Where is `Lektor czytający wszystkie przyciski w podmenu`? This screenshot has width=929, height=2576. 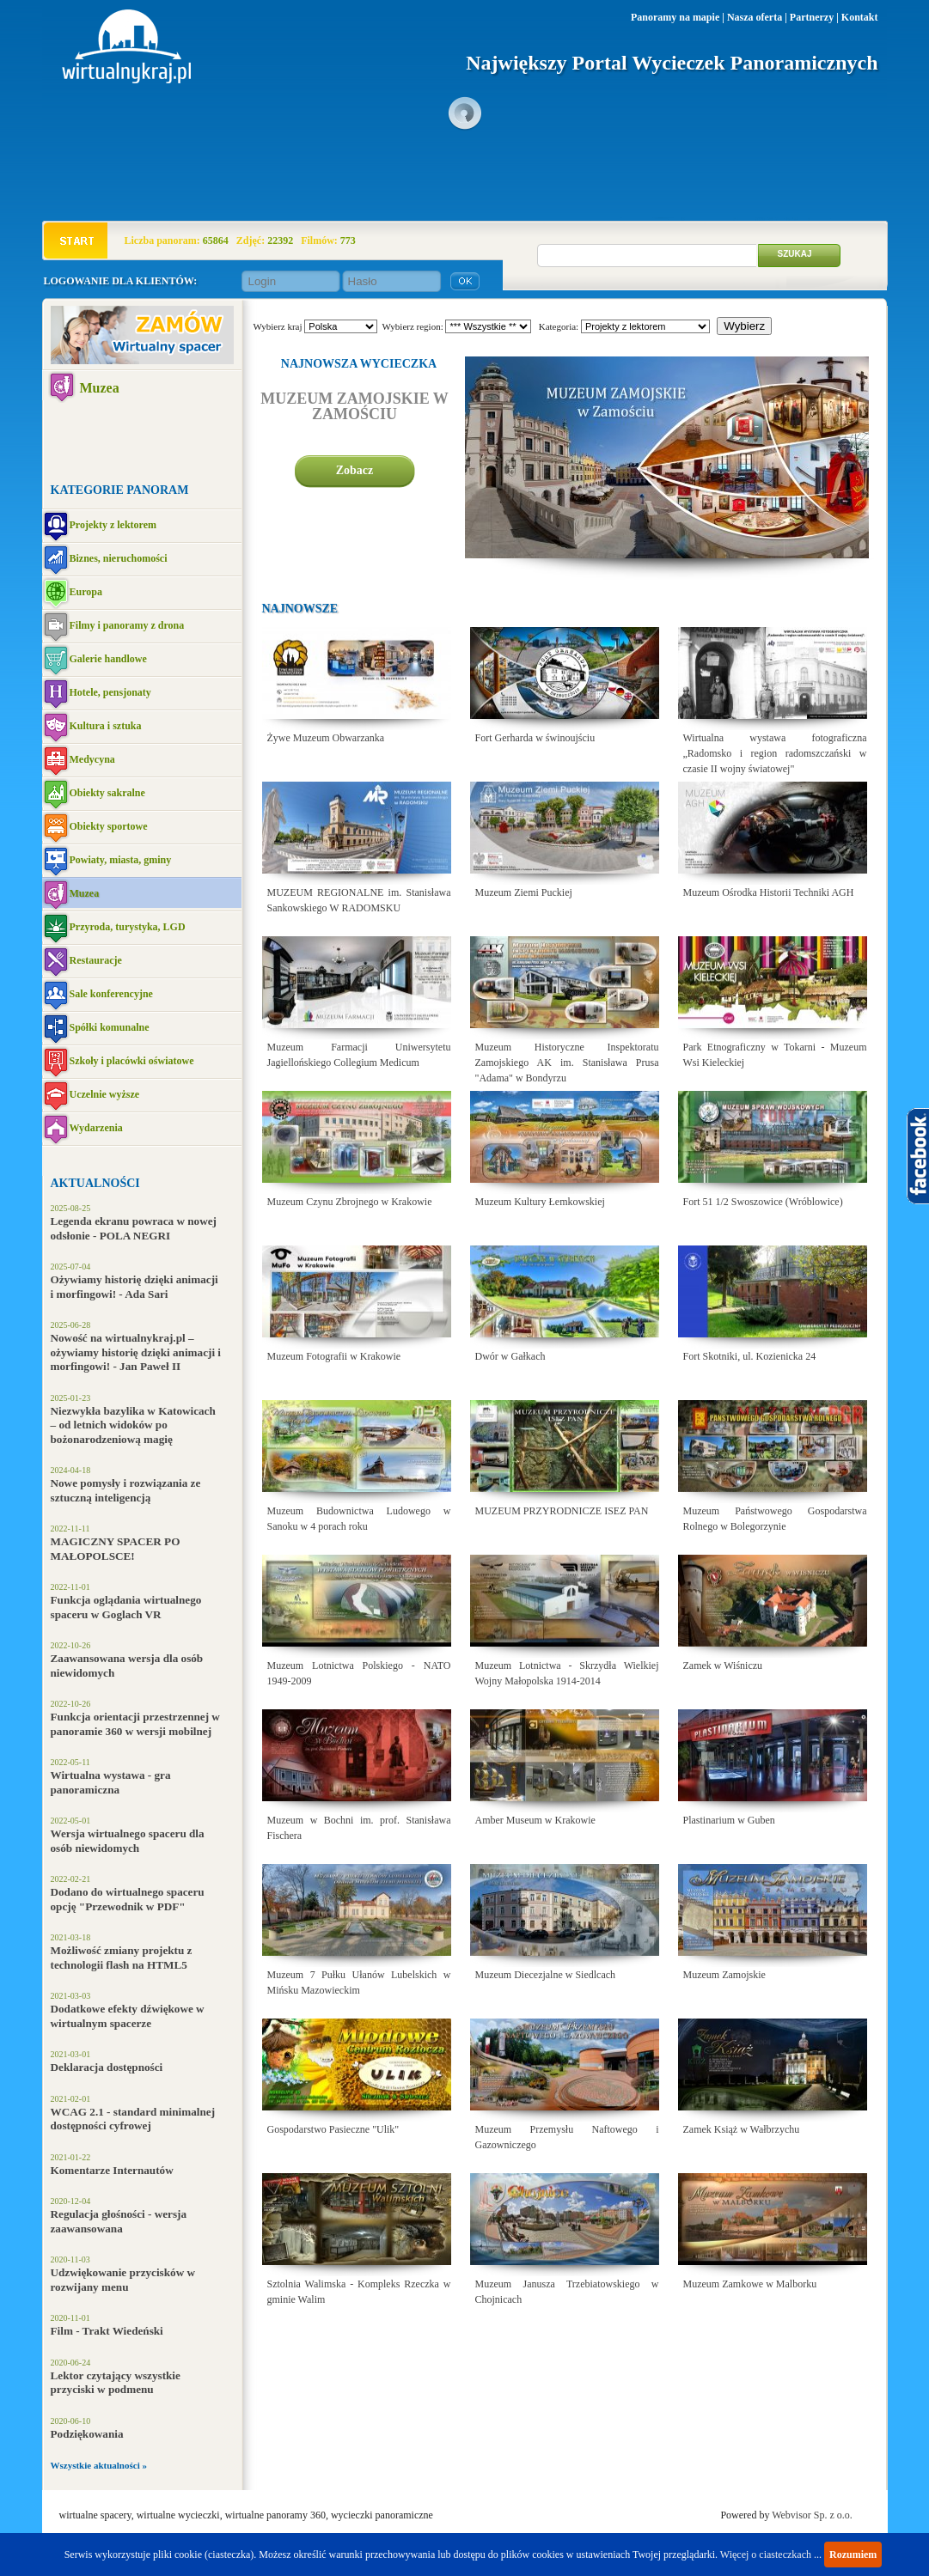
Lektor czytający wszystkie przyciski w podmenu is located at coordinates (115, 2382).